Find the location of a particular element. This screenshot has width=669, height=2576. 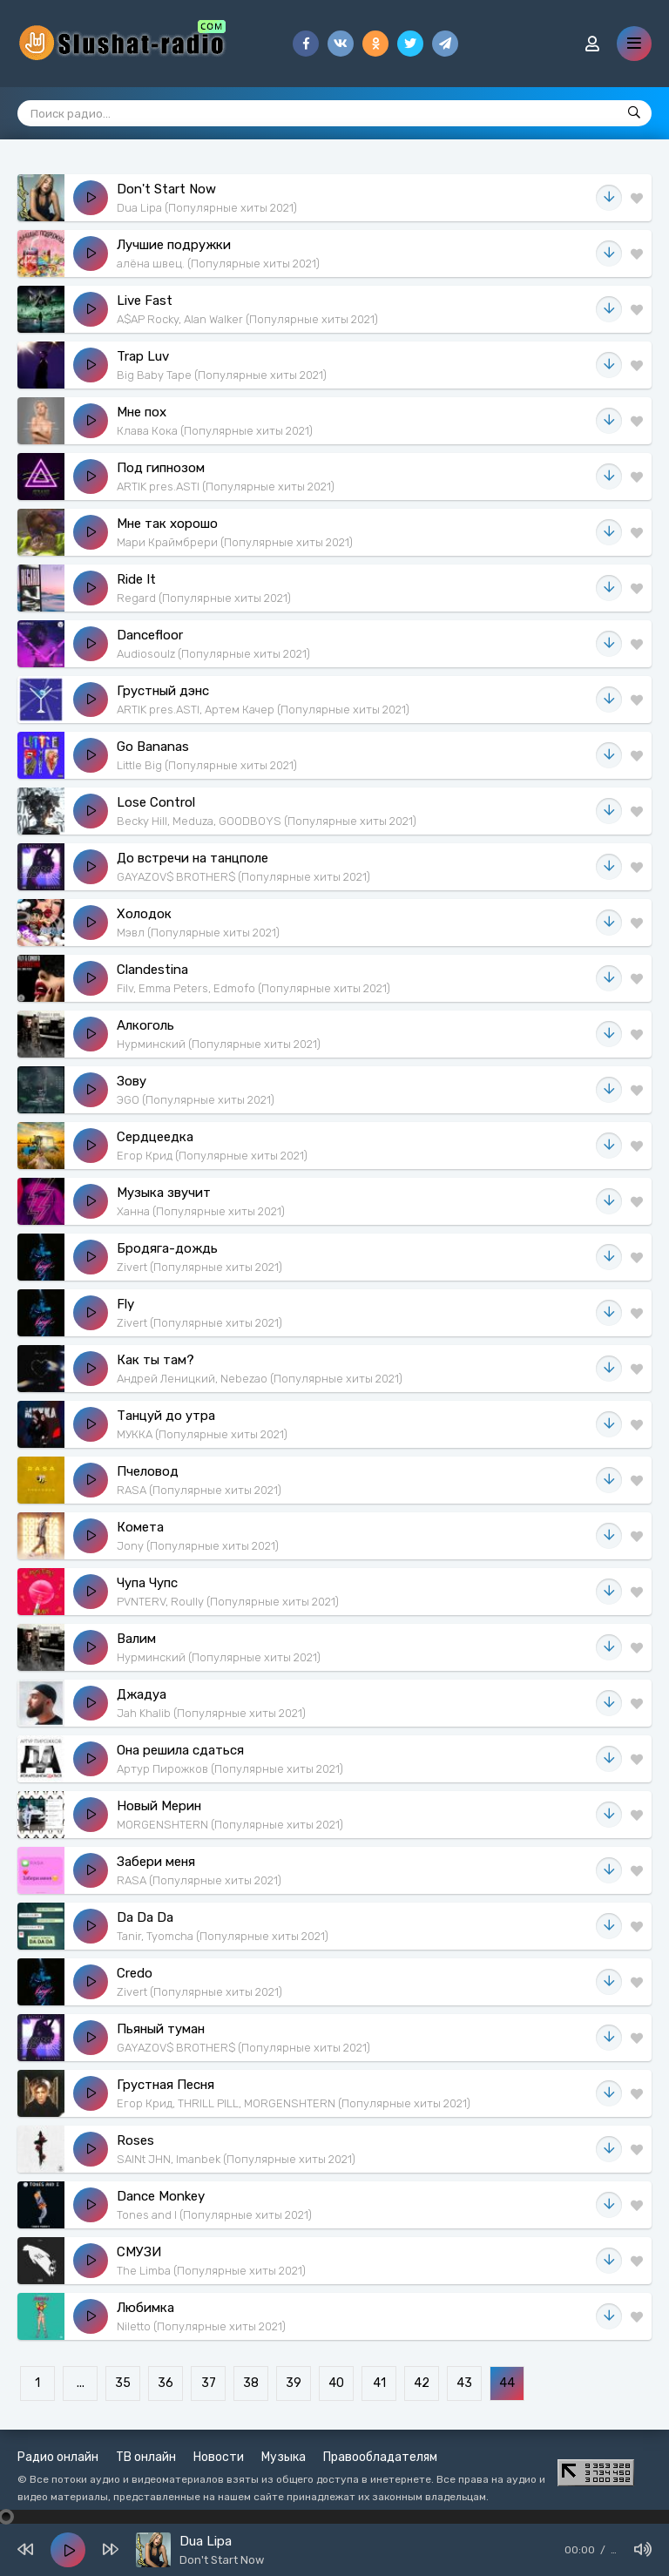

ТВ онлайн is located at coordinates (146, 2457).